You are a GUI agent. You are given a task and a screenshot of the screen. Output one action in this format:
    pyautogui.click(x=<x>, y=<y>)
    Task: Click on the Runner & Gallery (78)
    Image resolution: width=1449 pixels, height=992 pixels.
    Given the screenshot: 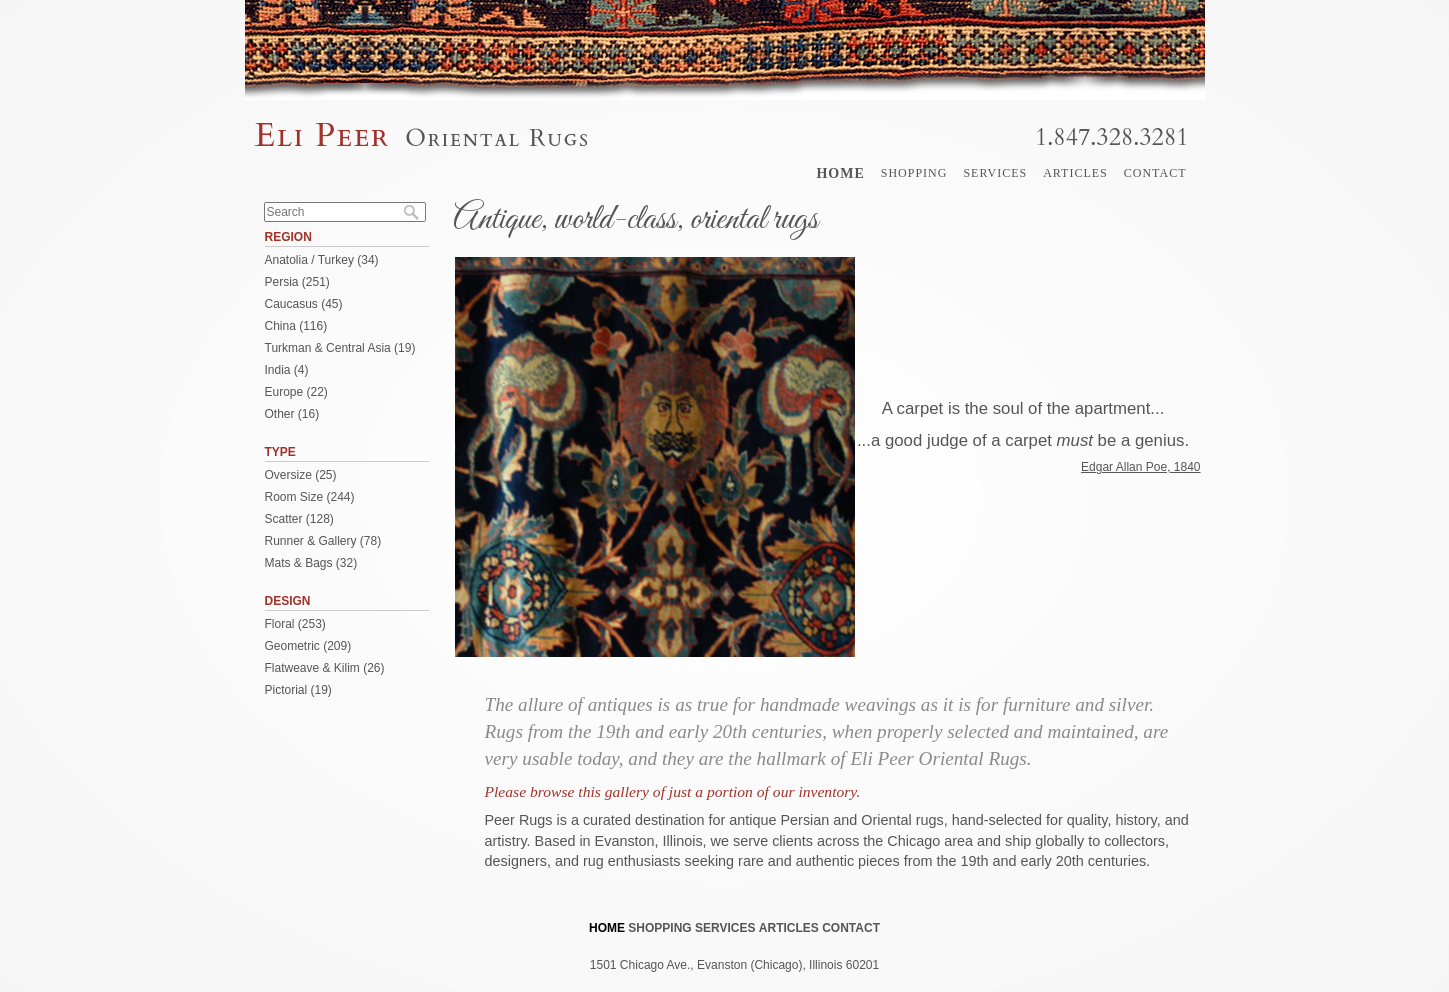 What is the action you would take?
    pyautogui.click(x=323, y=541)
    